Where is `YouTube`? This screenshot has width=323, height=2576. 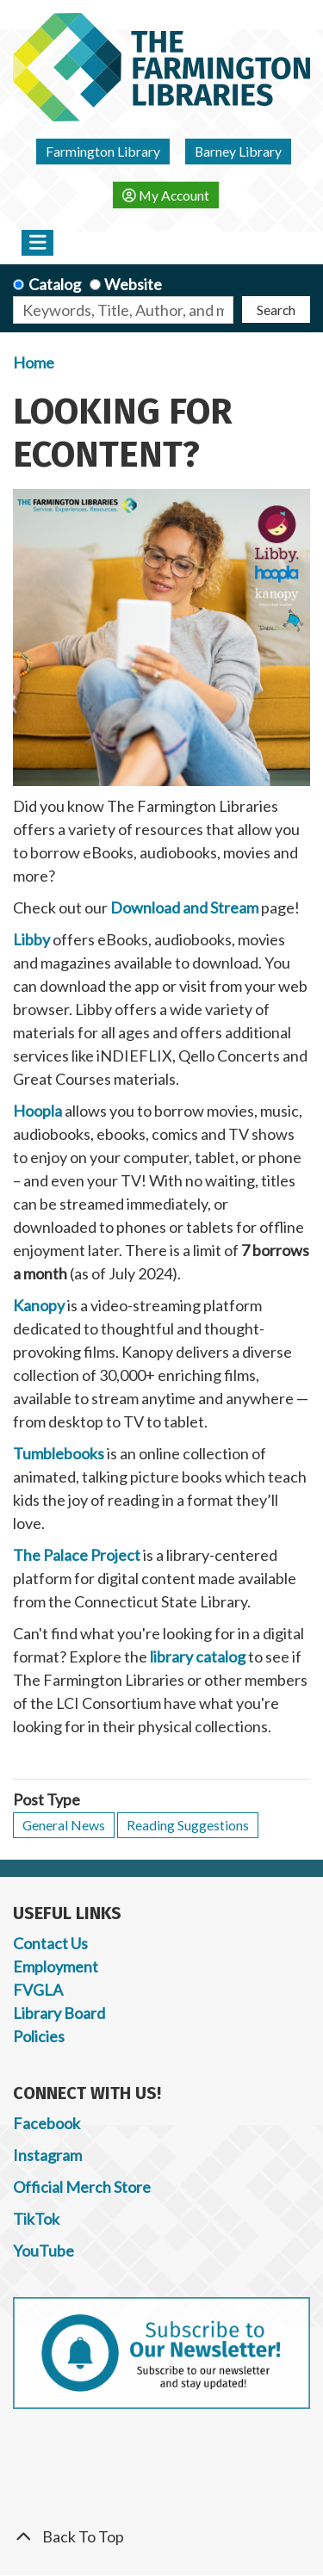 YouTube is located at coordinates (43, 2250).